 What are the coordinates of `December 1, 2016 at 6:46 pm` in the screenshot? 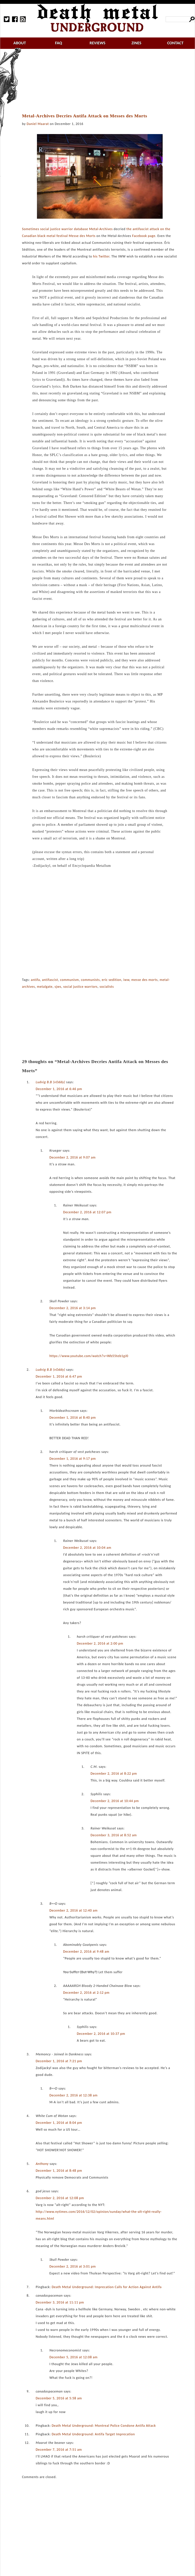 It's located at (59, 1089).